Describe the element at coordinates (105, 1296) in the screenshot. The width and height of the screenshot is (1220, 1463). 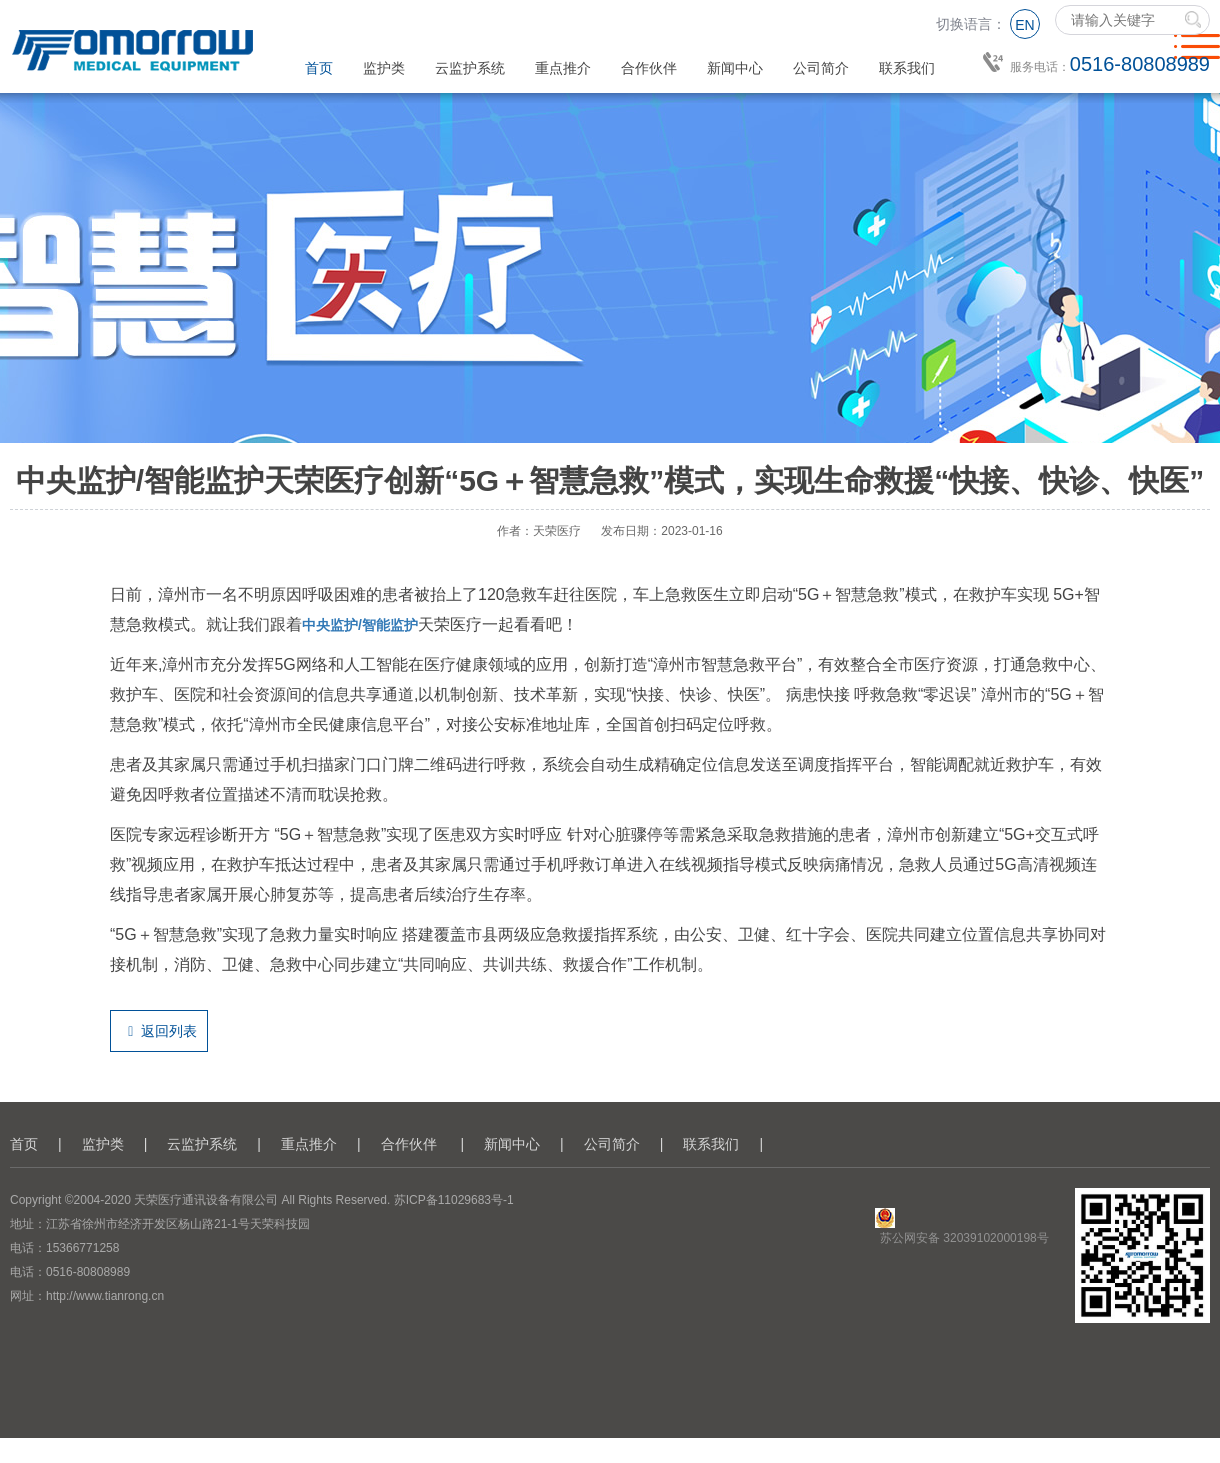
I see `http://www.tianrong.cn` at that location.